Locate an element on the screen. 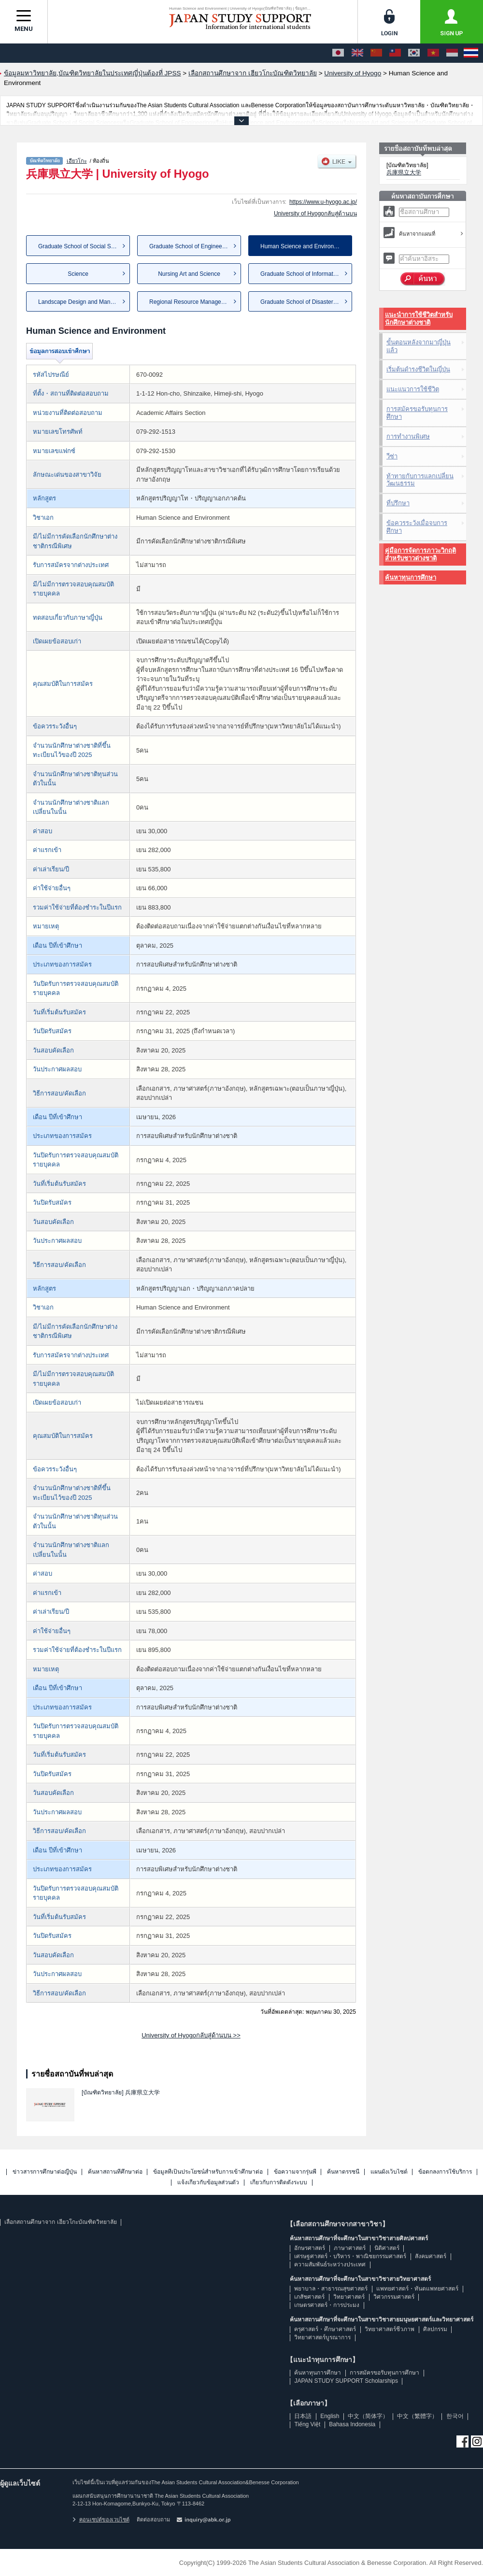  คอนเซปต์ของเวบไซต์ is located at coordinates (100, 2519).